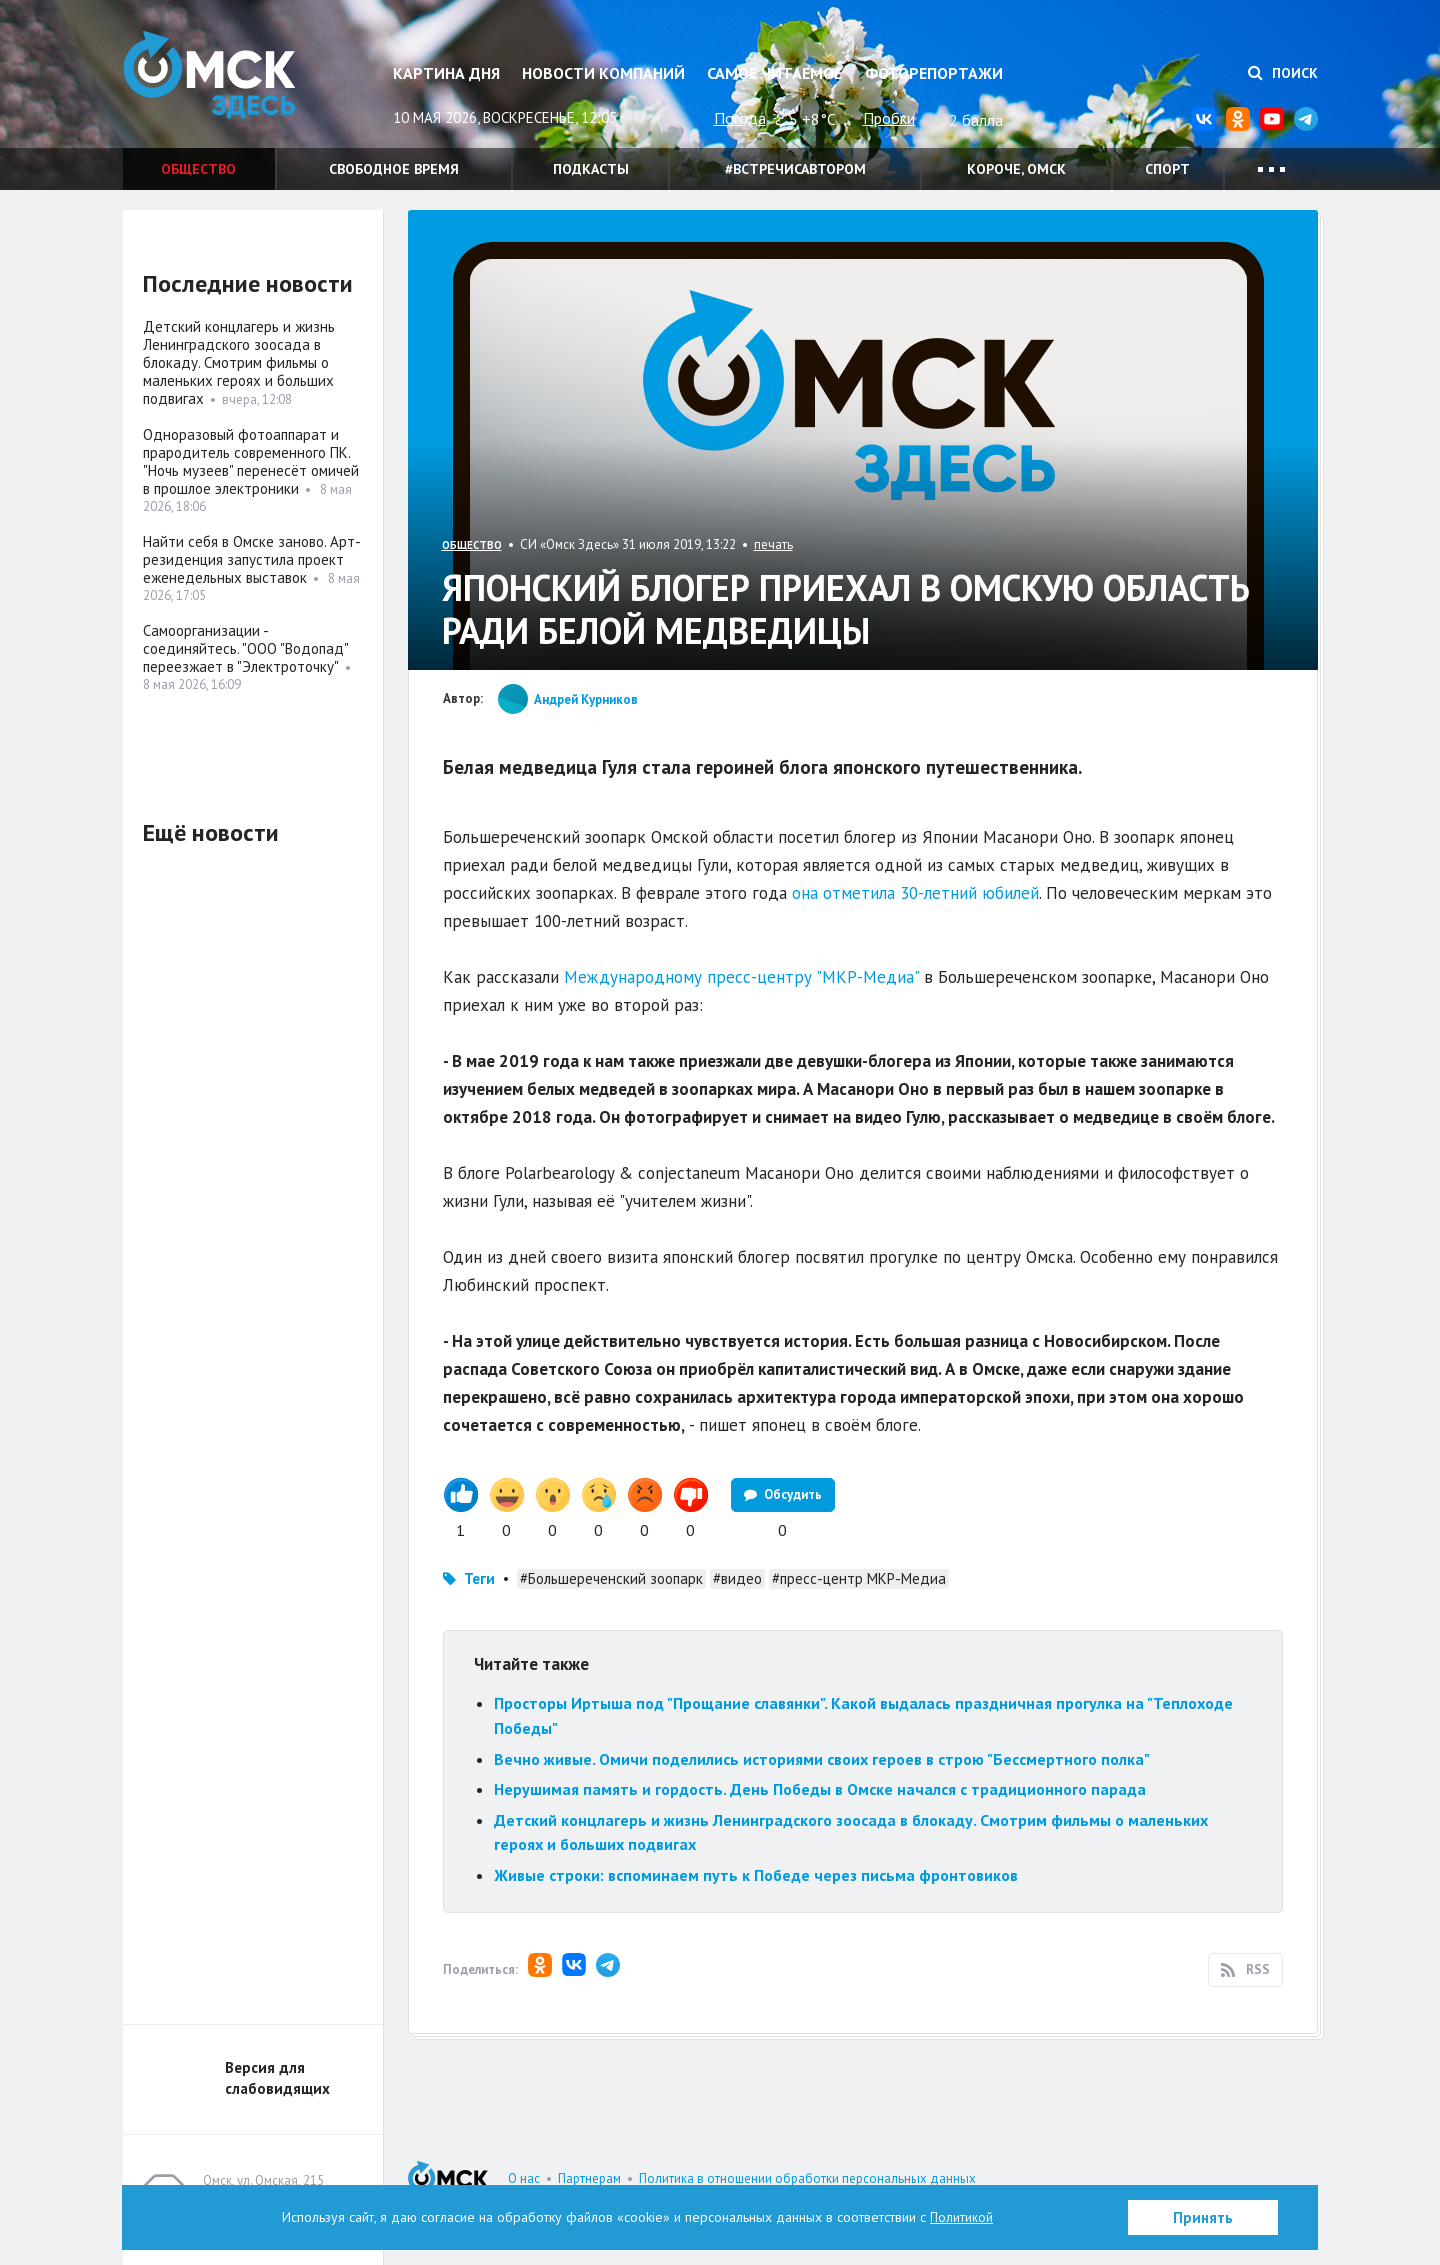  I want to click on Омск Здесь, so click(223, 81).